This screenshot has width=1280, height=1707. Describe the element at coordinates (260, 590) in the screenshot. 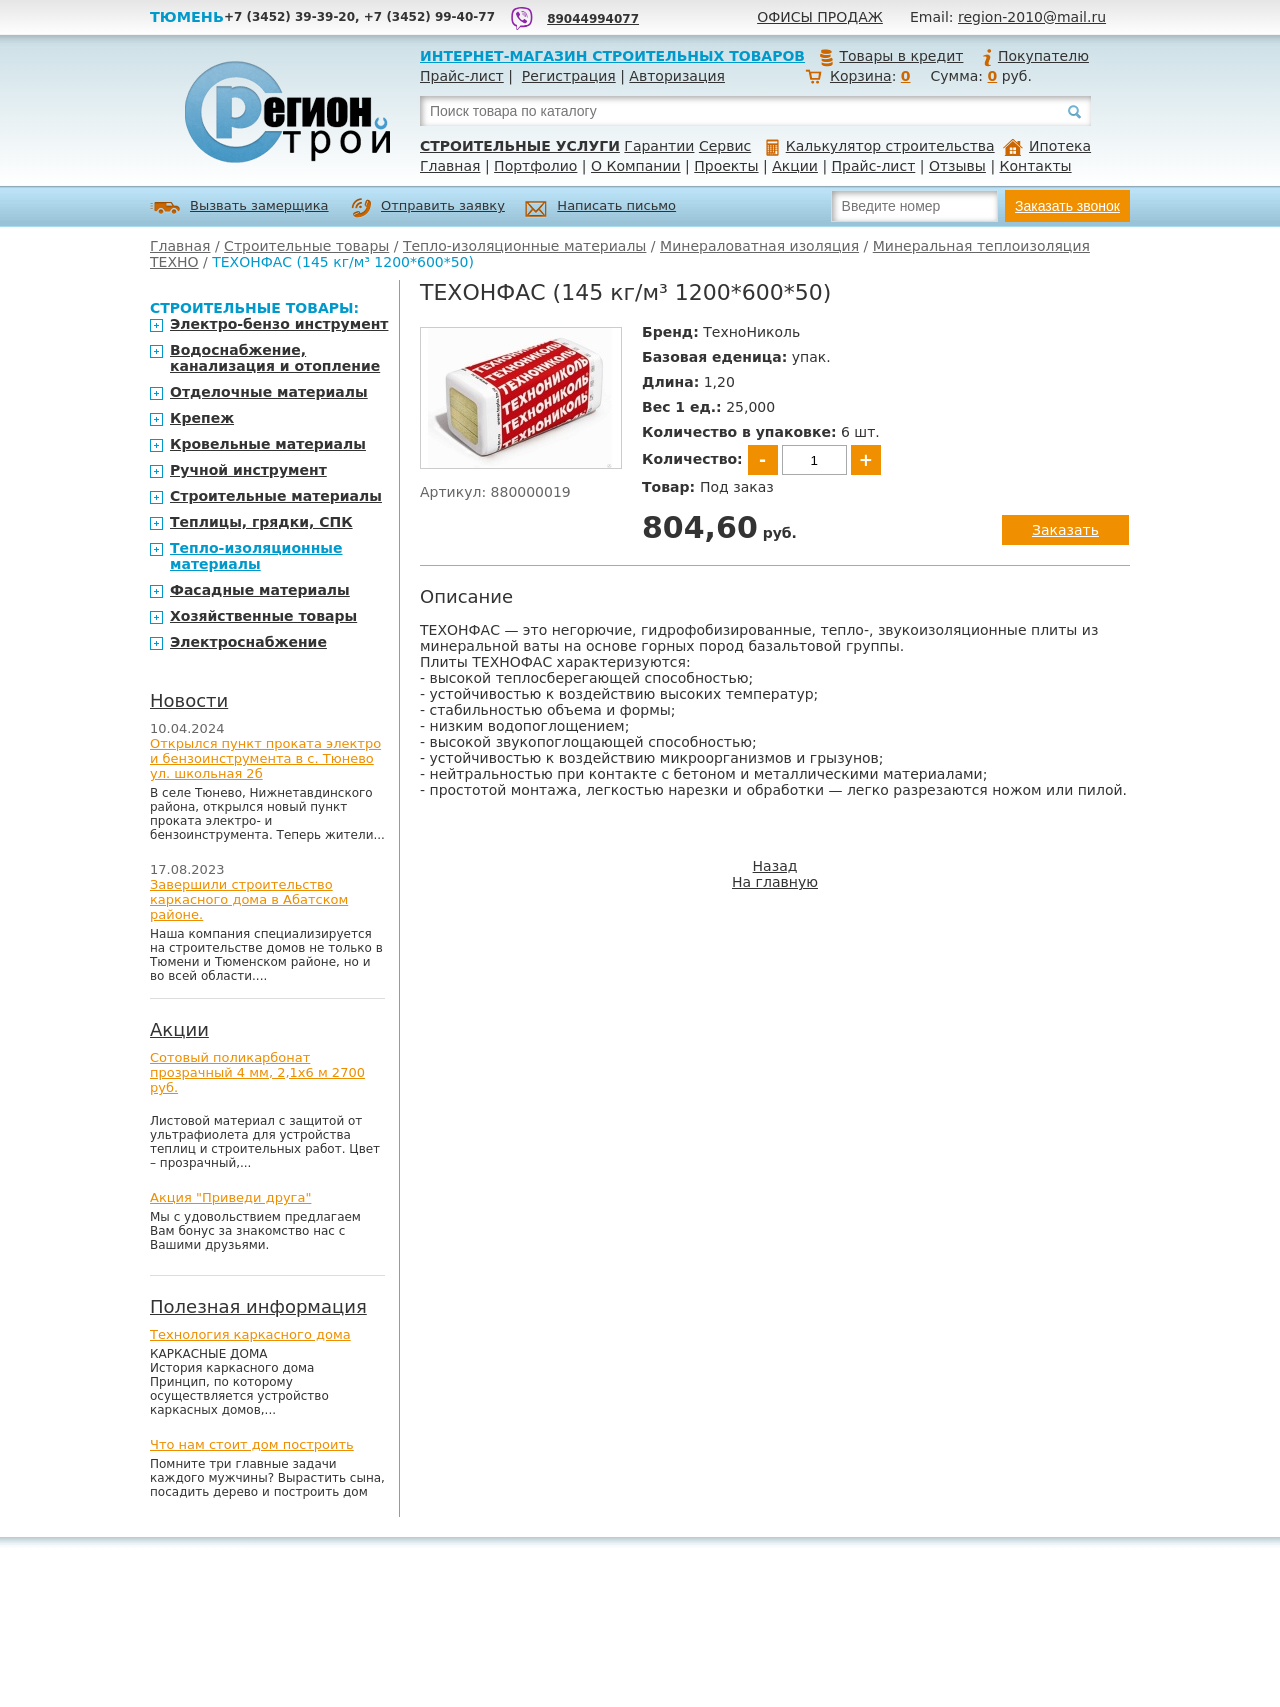

I see `Фасадные материалы` at that location.